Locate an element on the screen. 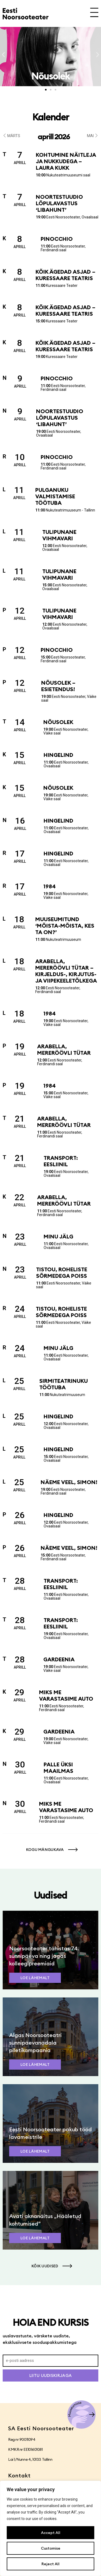 This screenshot has height=2576, width=101. Tistou, roheliste sõrmedega poiss is located at coordinates (61, 1272).